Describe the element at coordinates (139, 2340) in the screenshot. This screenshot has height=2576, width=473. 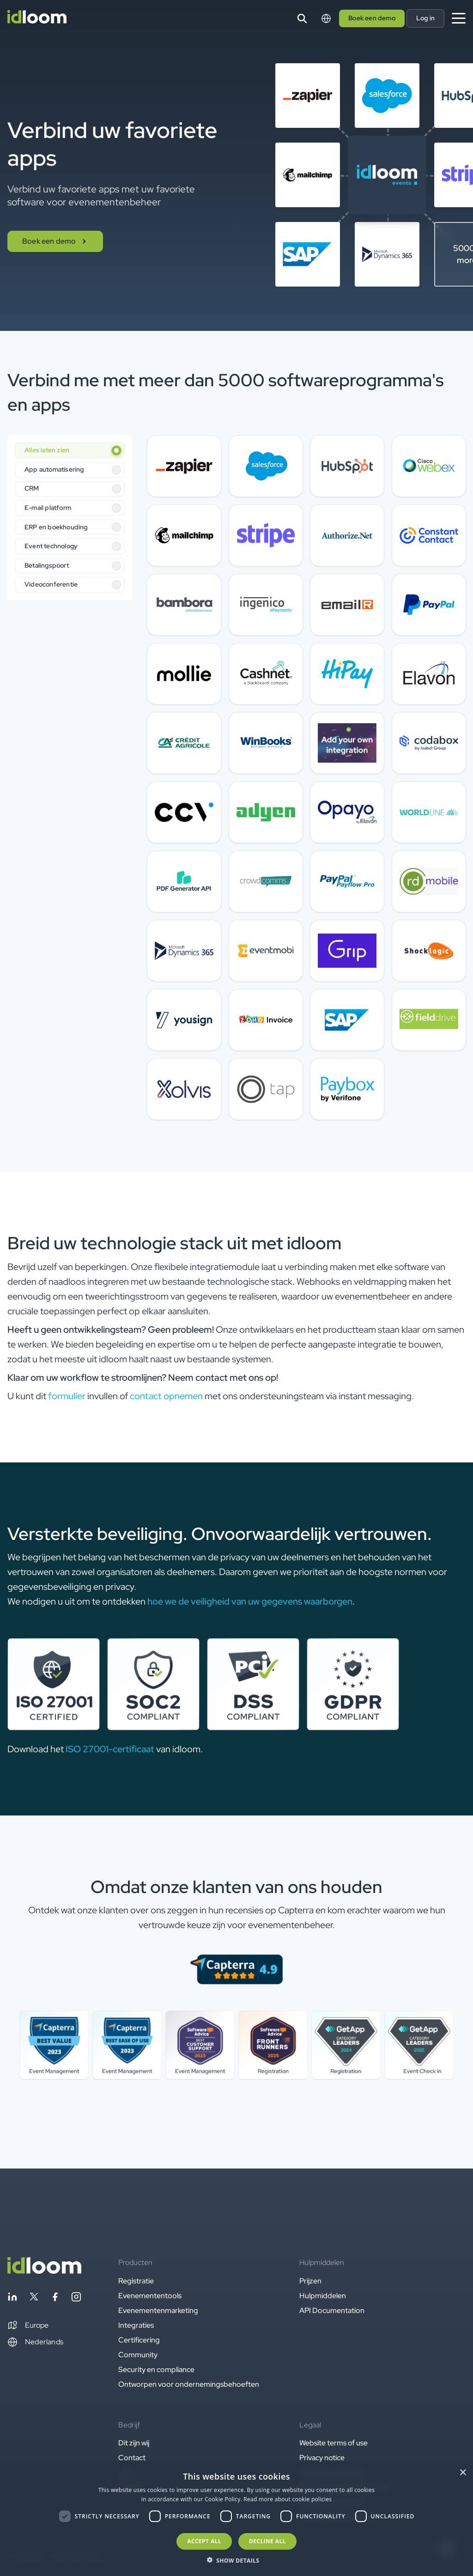
I see `Certificering` at that location.